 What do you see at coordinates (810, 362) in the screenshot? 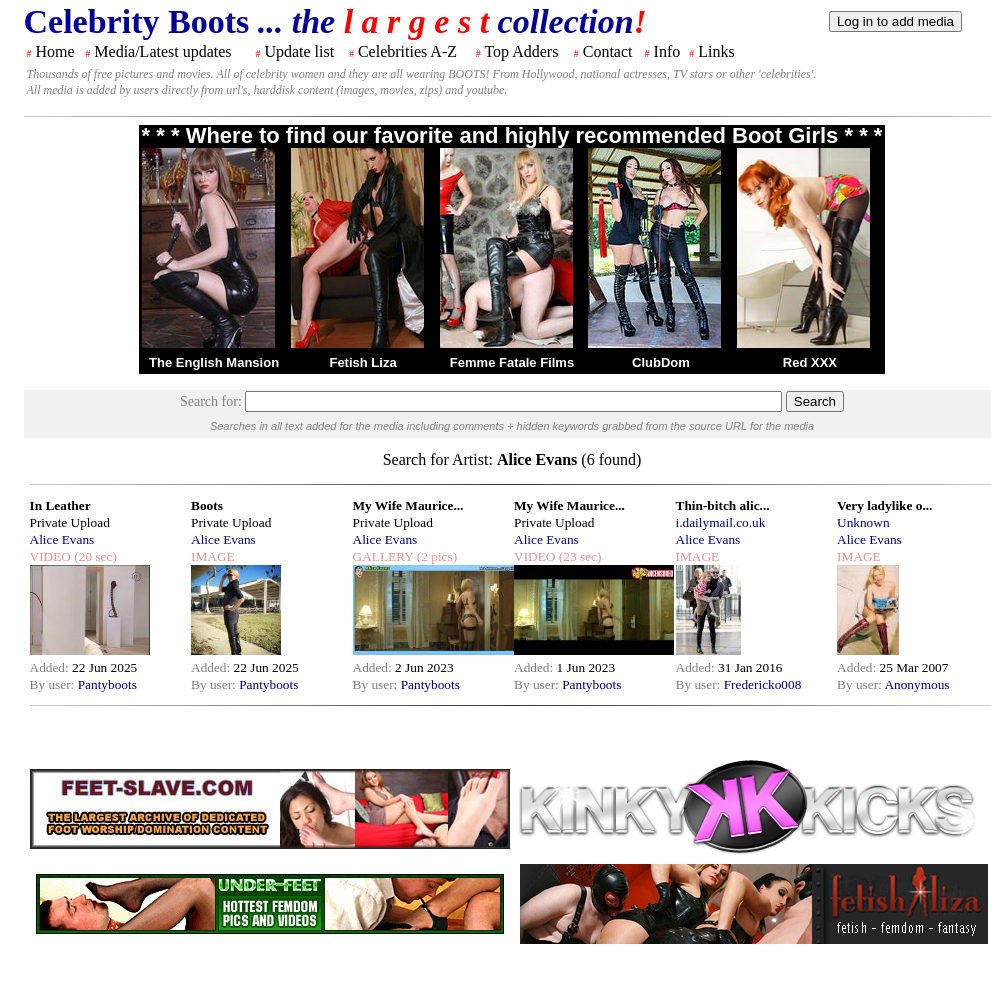
I see `Red XXX` at bounding box center [810, 362].